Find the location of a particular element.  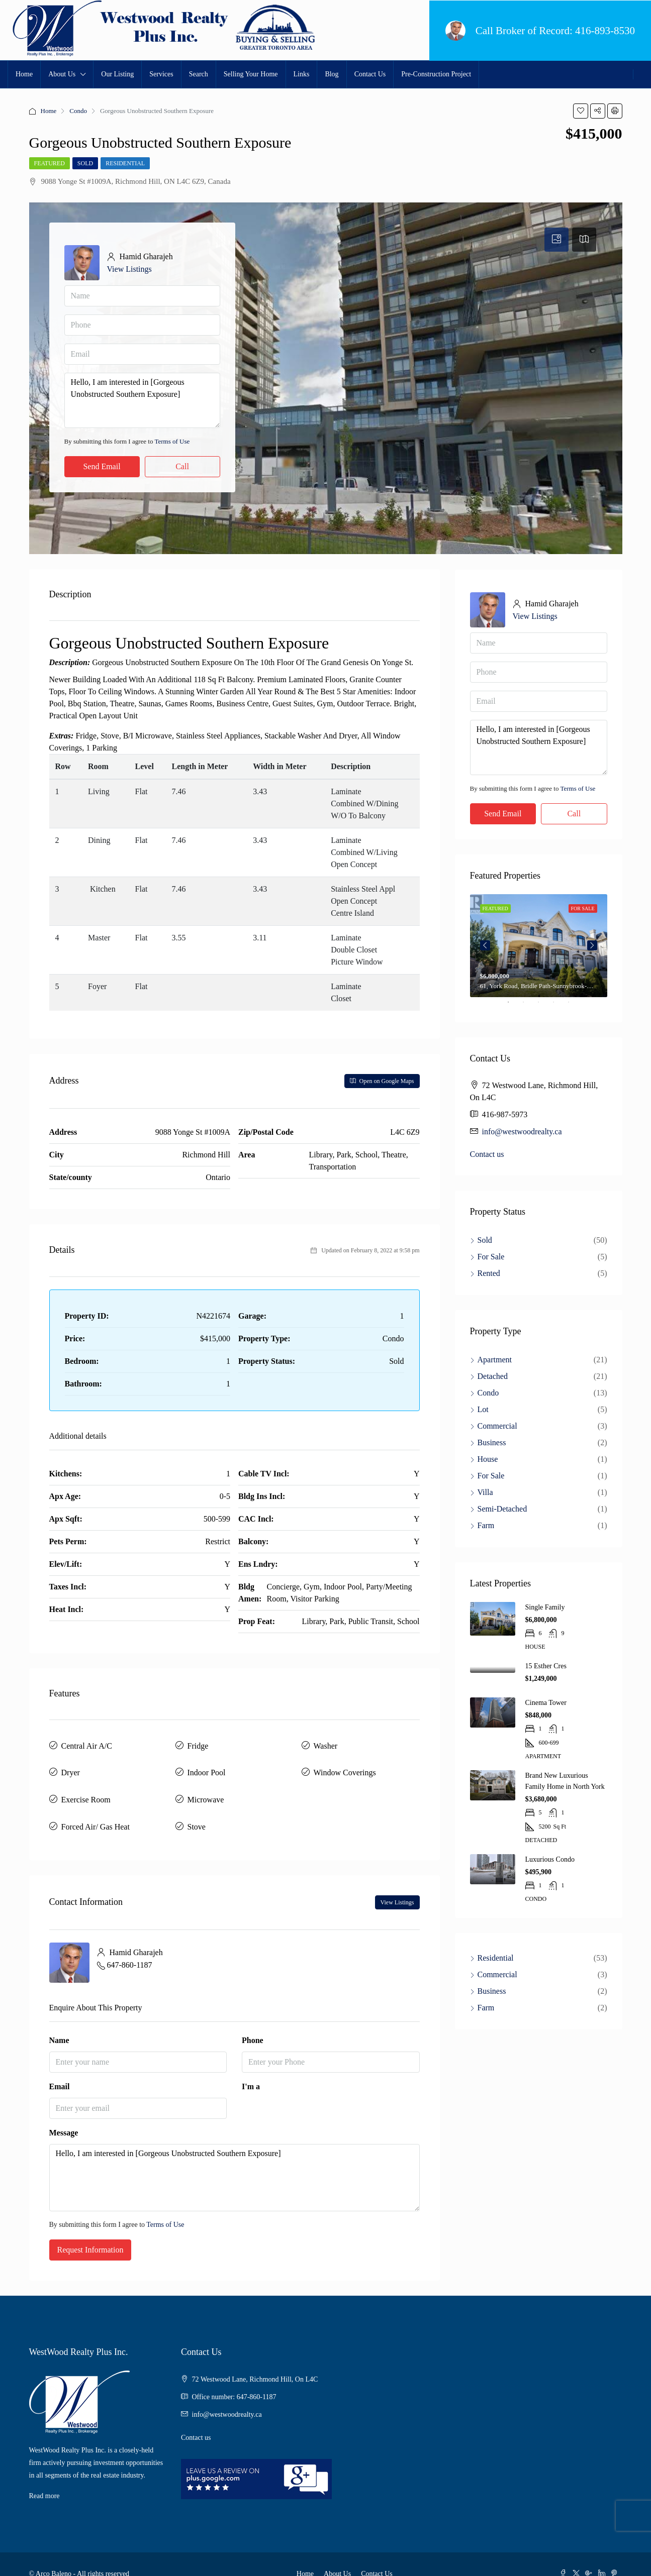

Blog is located at coordinates (331, 74).